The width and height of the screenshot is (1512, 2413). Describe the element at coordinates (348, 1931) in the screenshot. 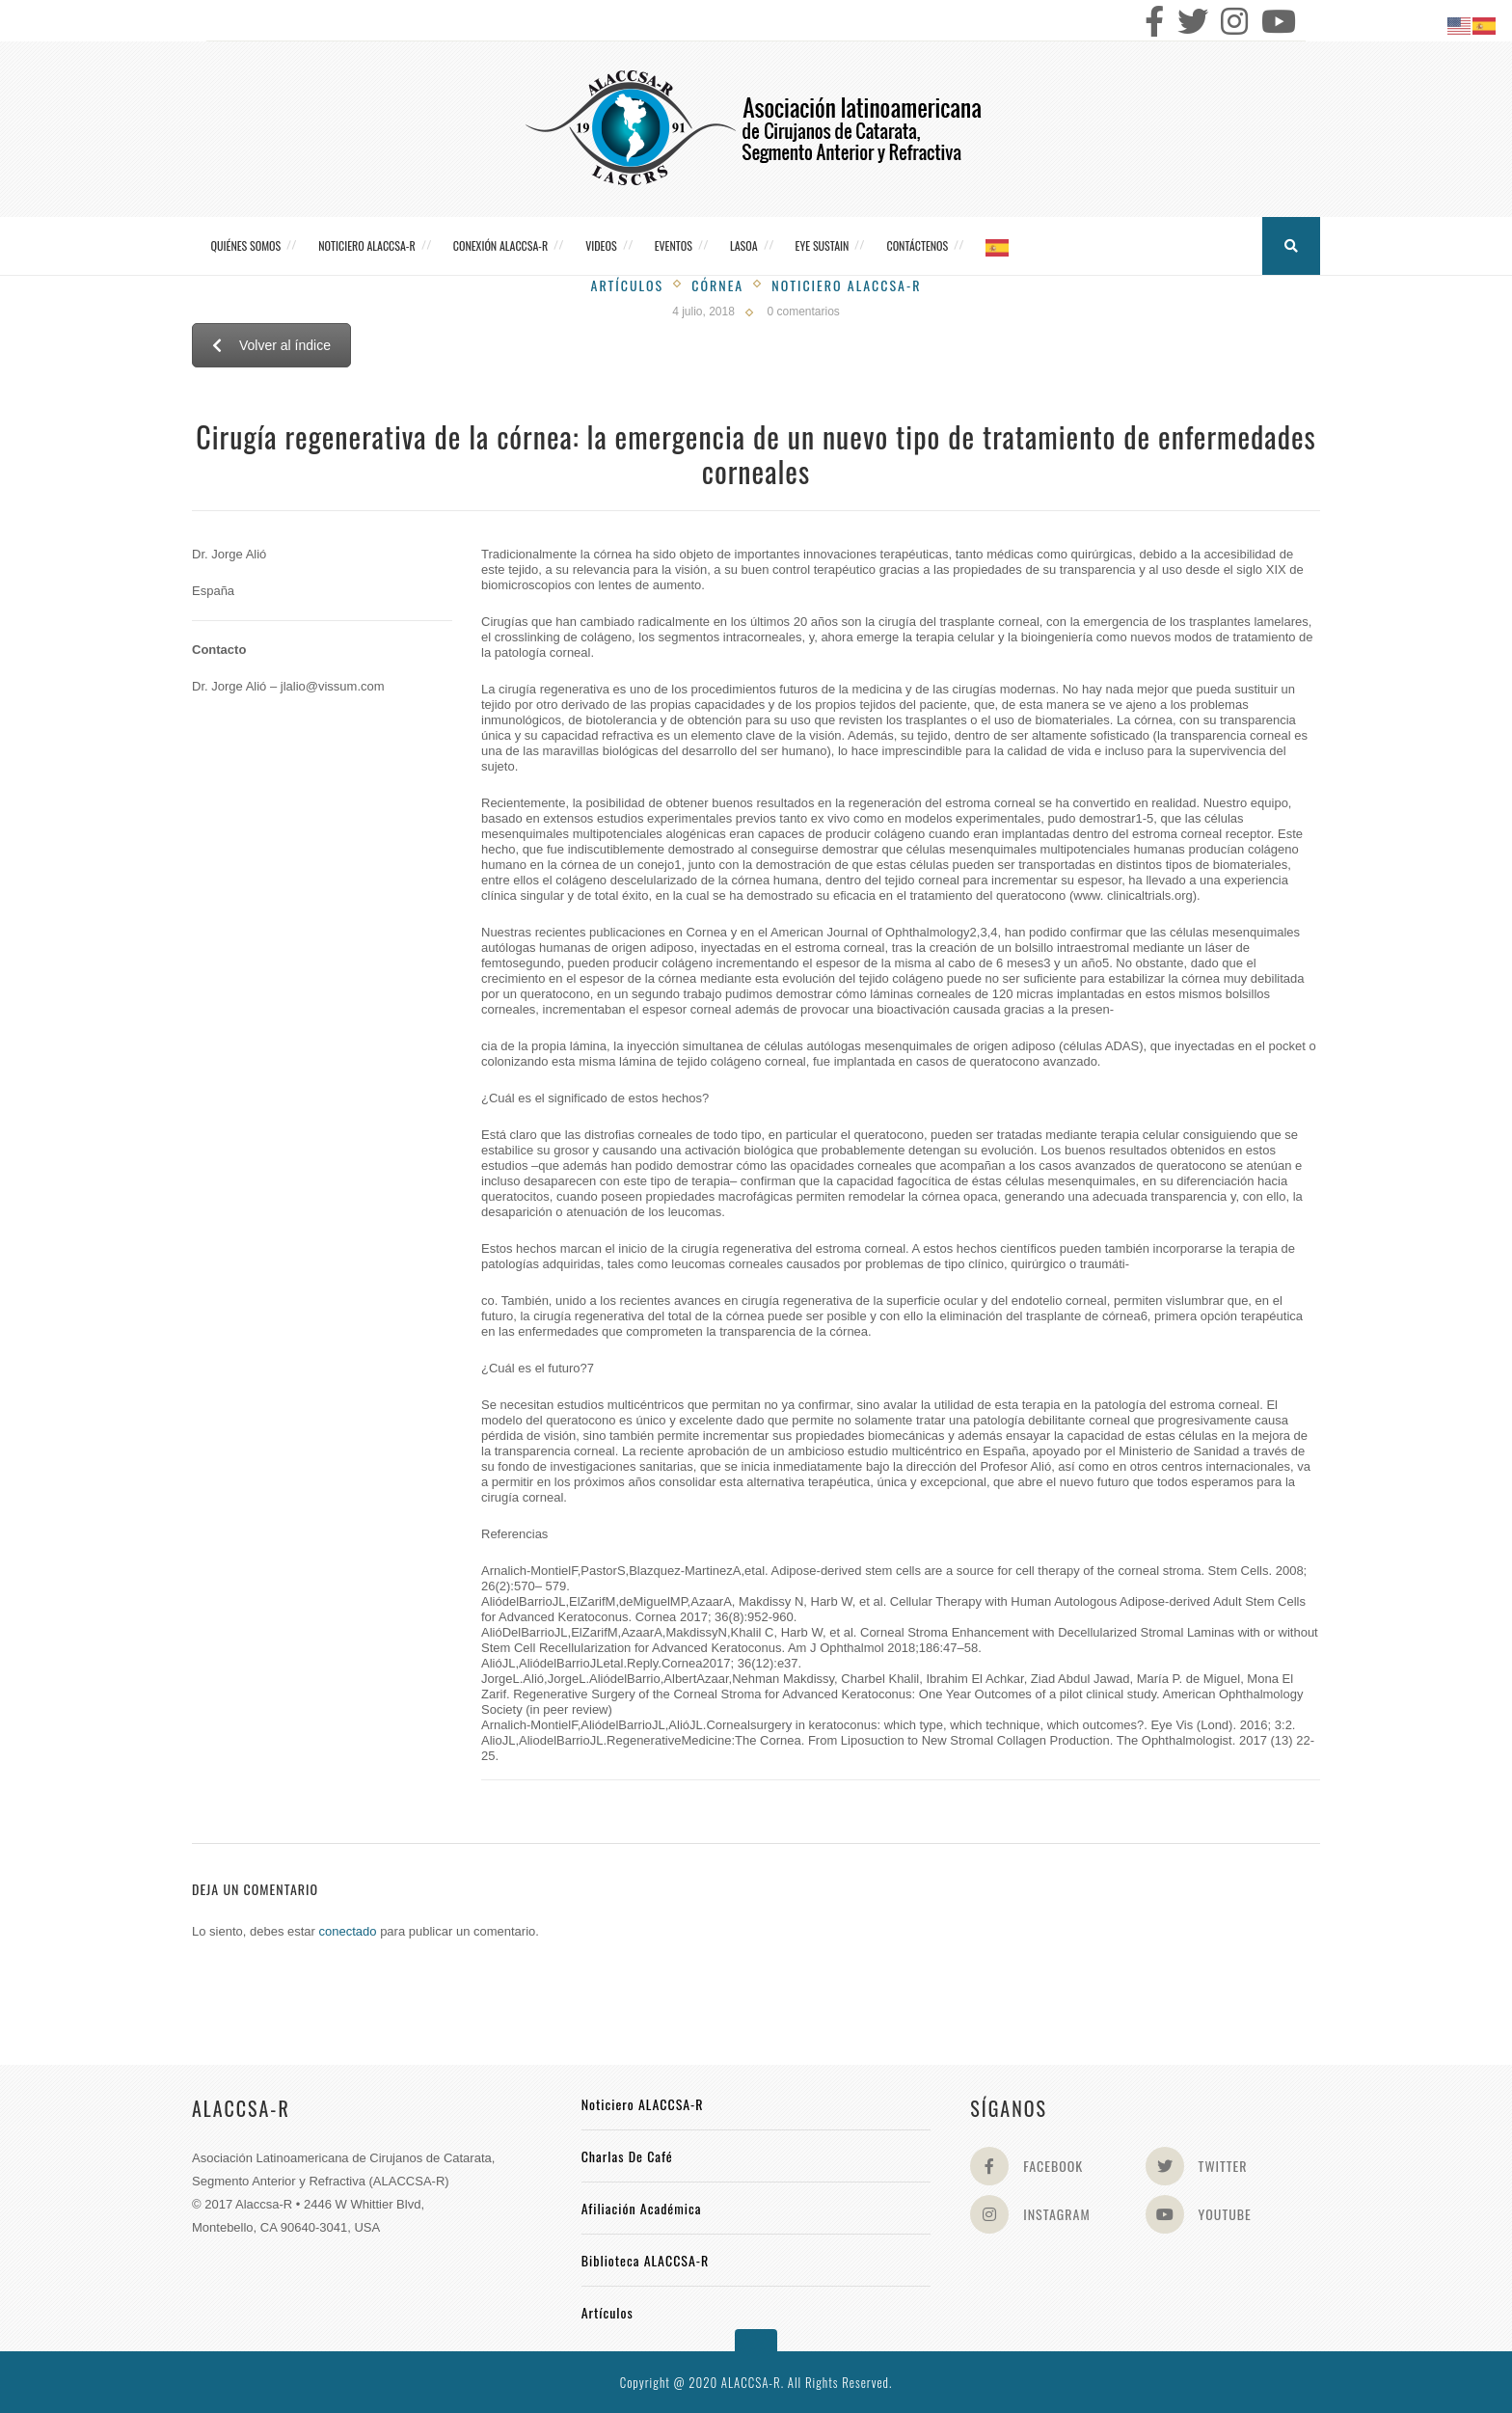

I see `conectado` at that location.